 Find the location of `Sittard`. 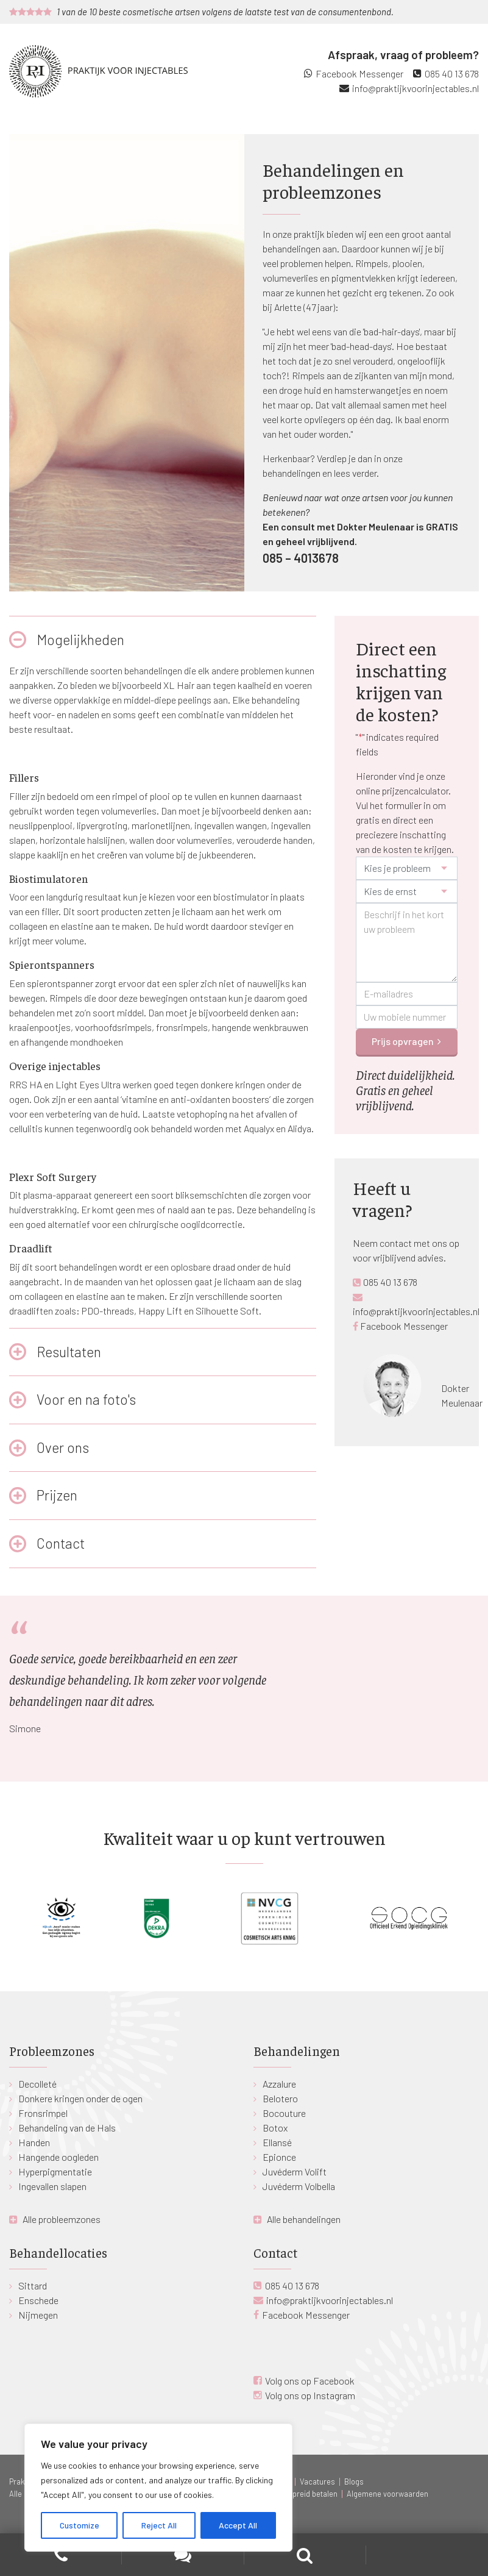

Sittard is located at coordinates (32, 2285).